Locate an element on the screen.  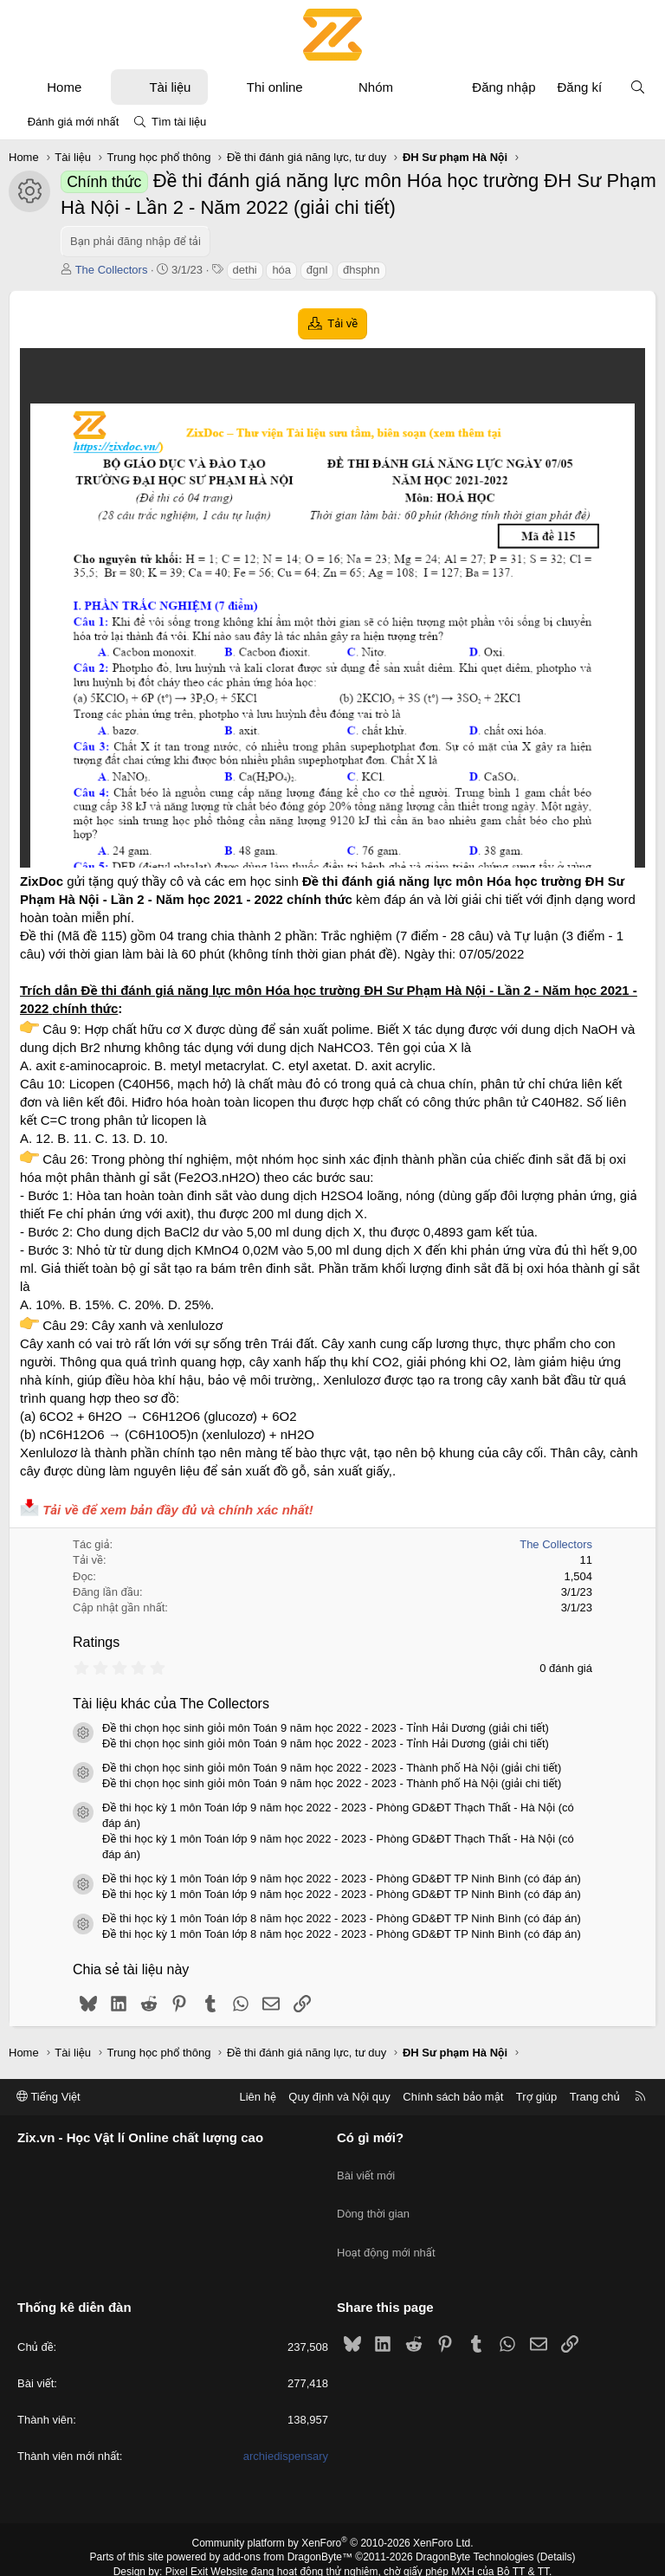
8WAYRUN is located at coordinates (417, 2555).